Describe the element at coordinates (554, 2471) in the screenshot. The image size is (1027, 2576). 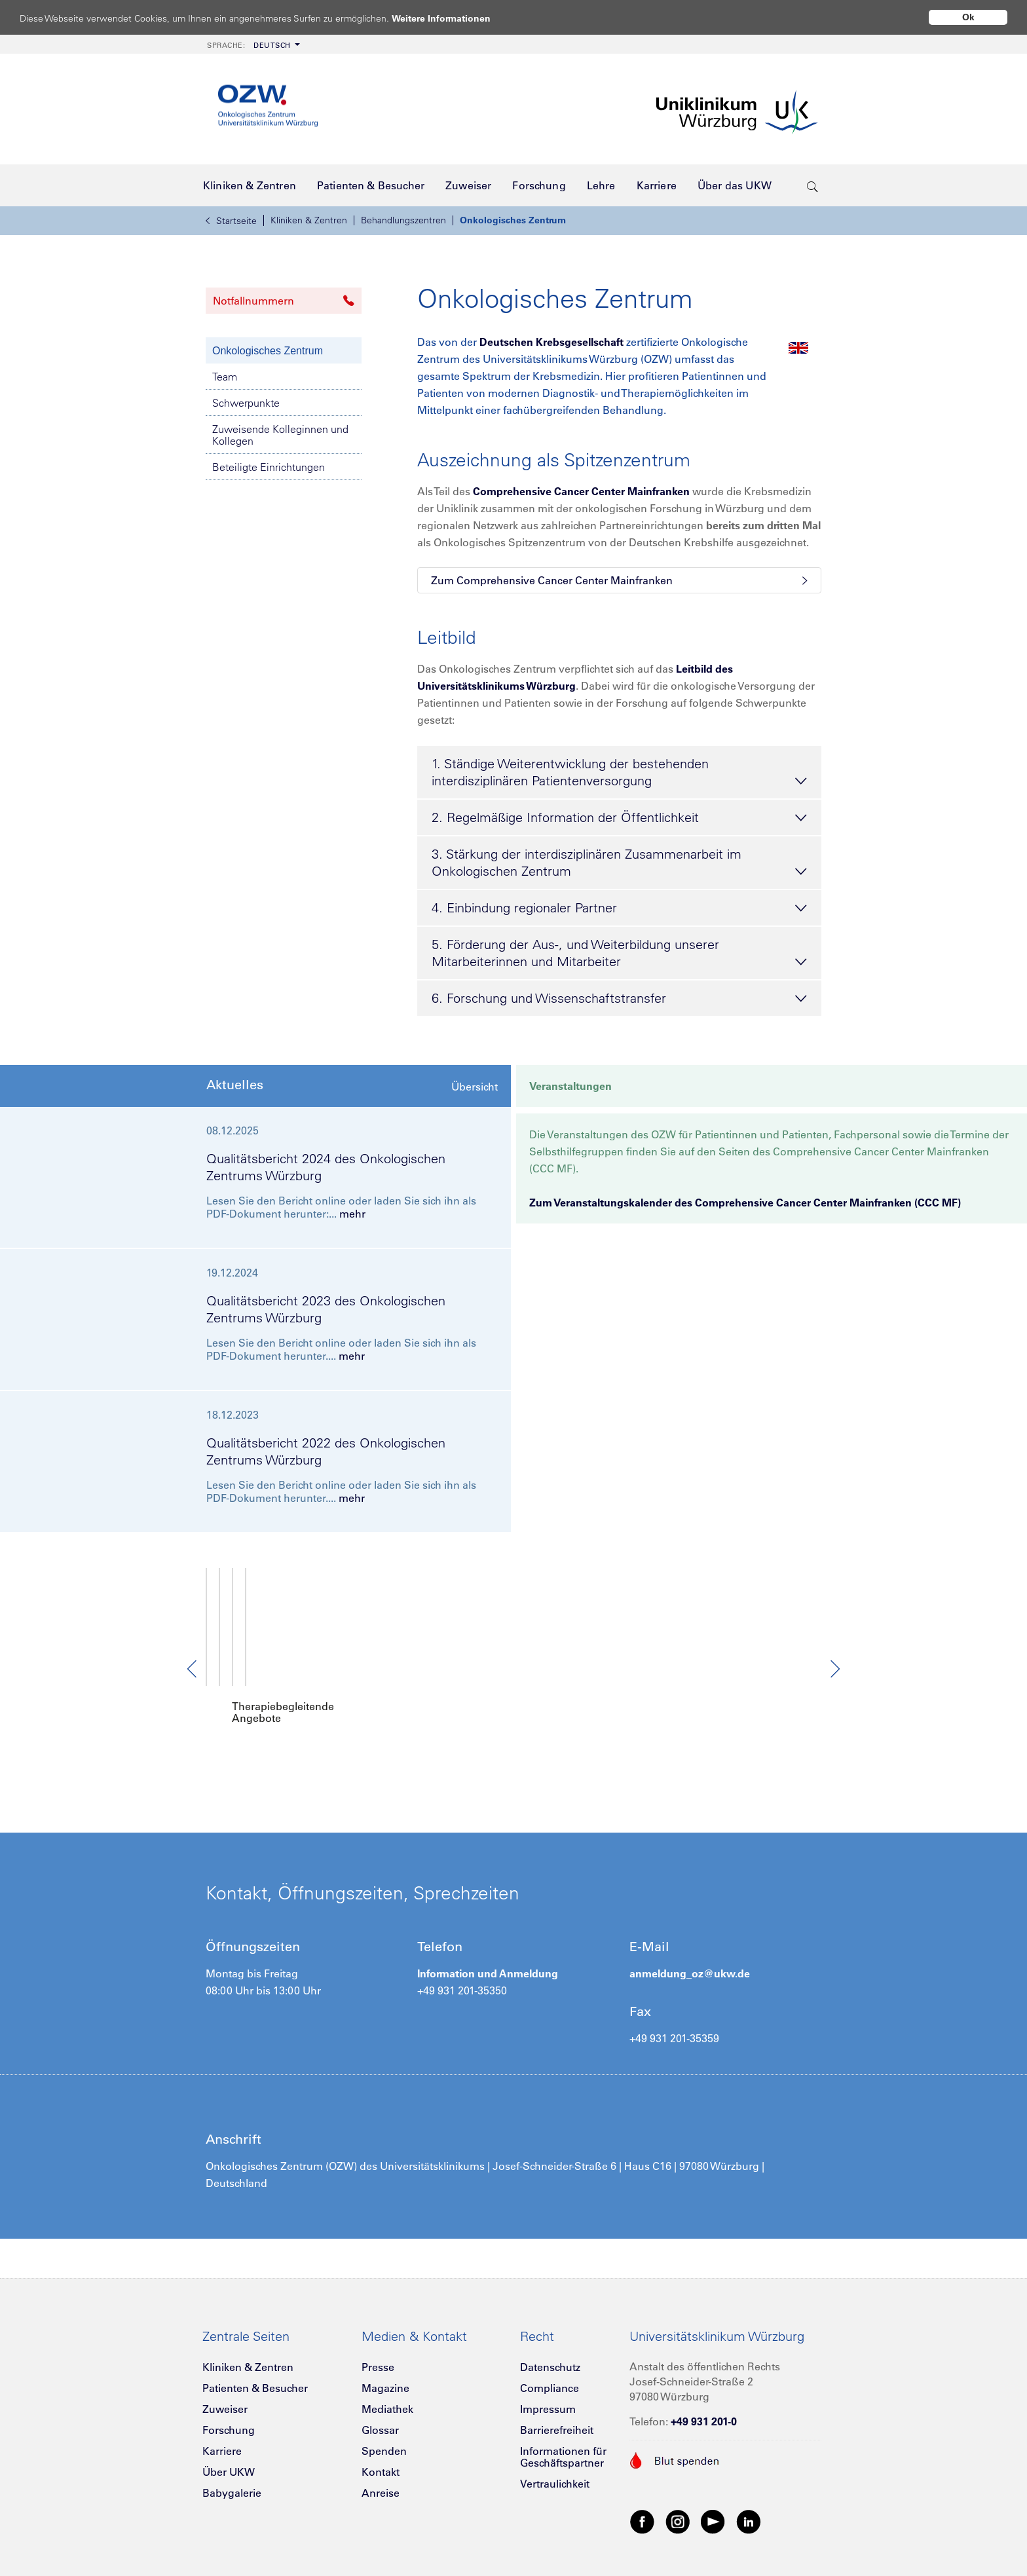
I see `Vertraulichkeit` at that location.